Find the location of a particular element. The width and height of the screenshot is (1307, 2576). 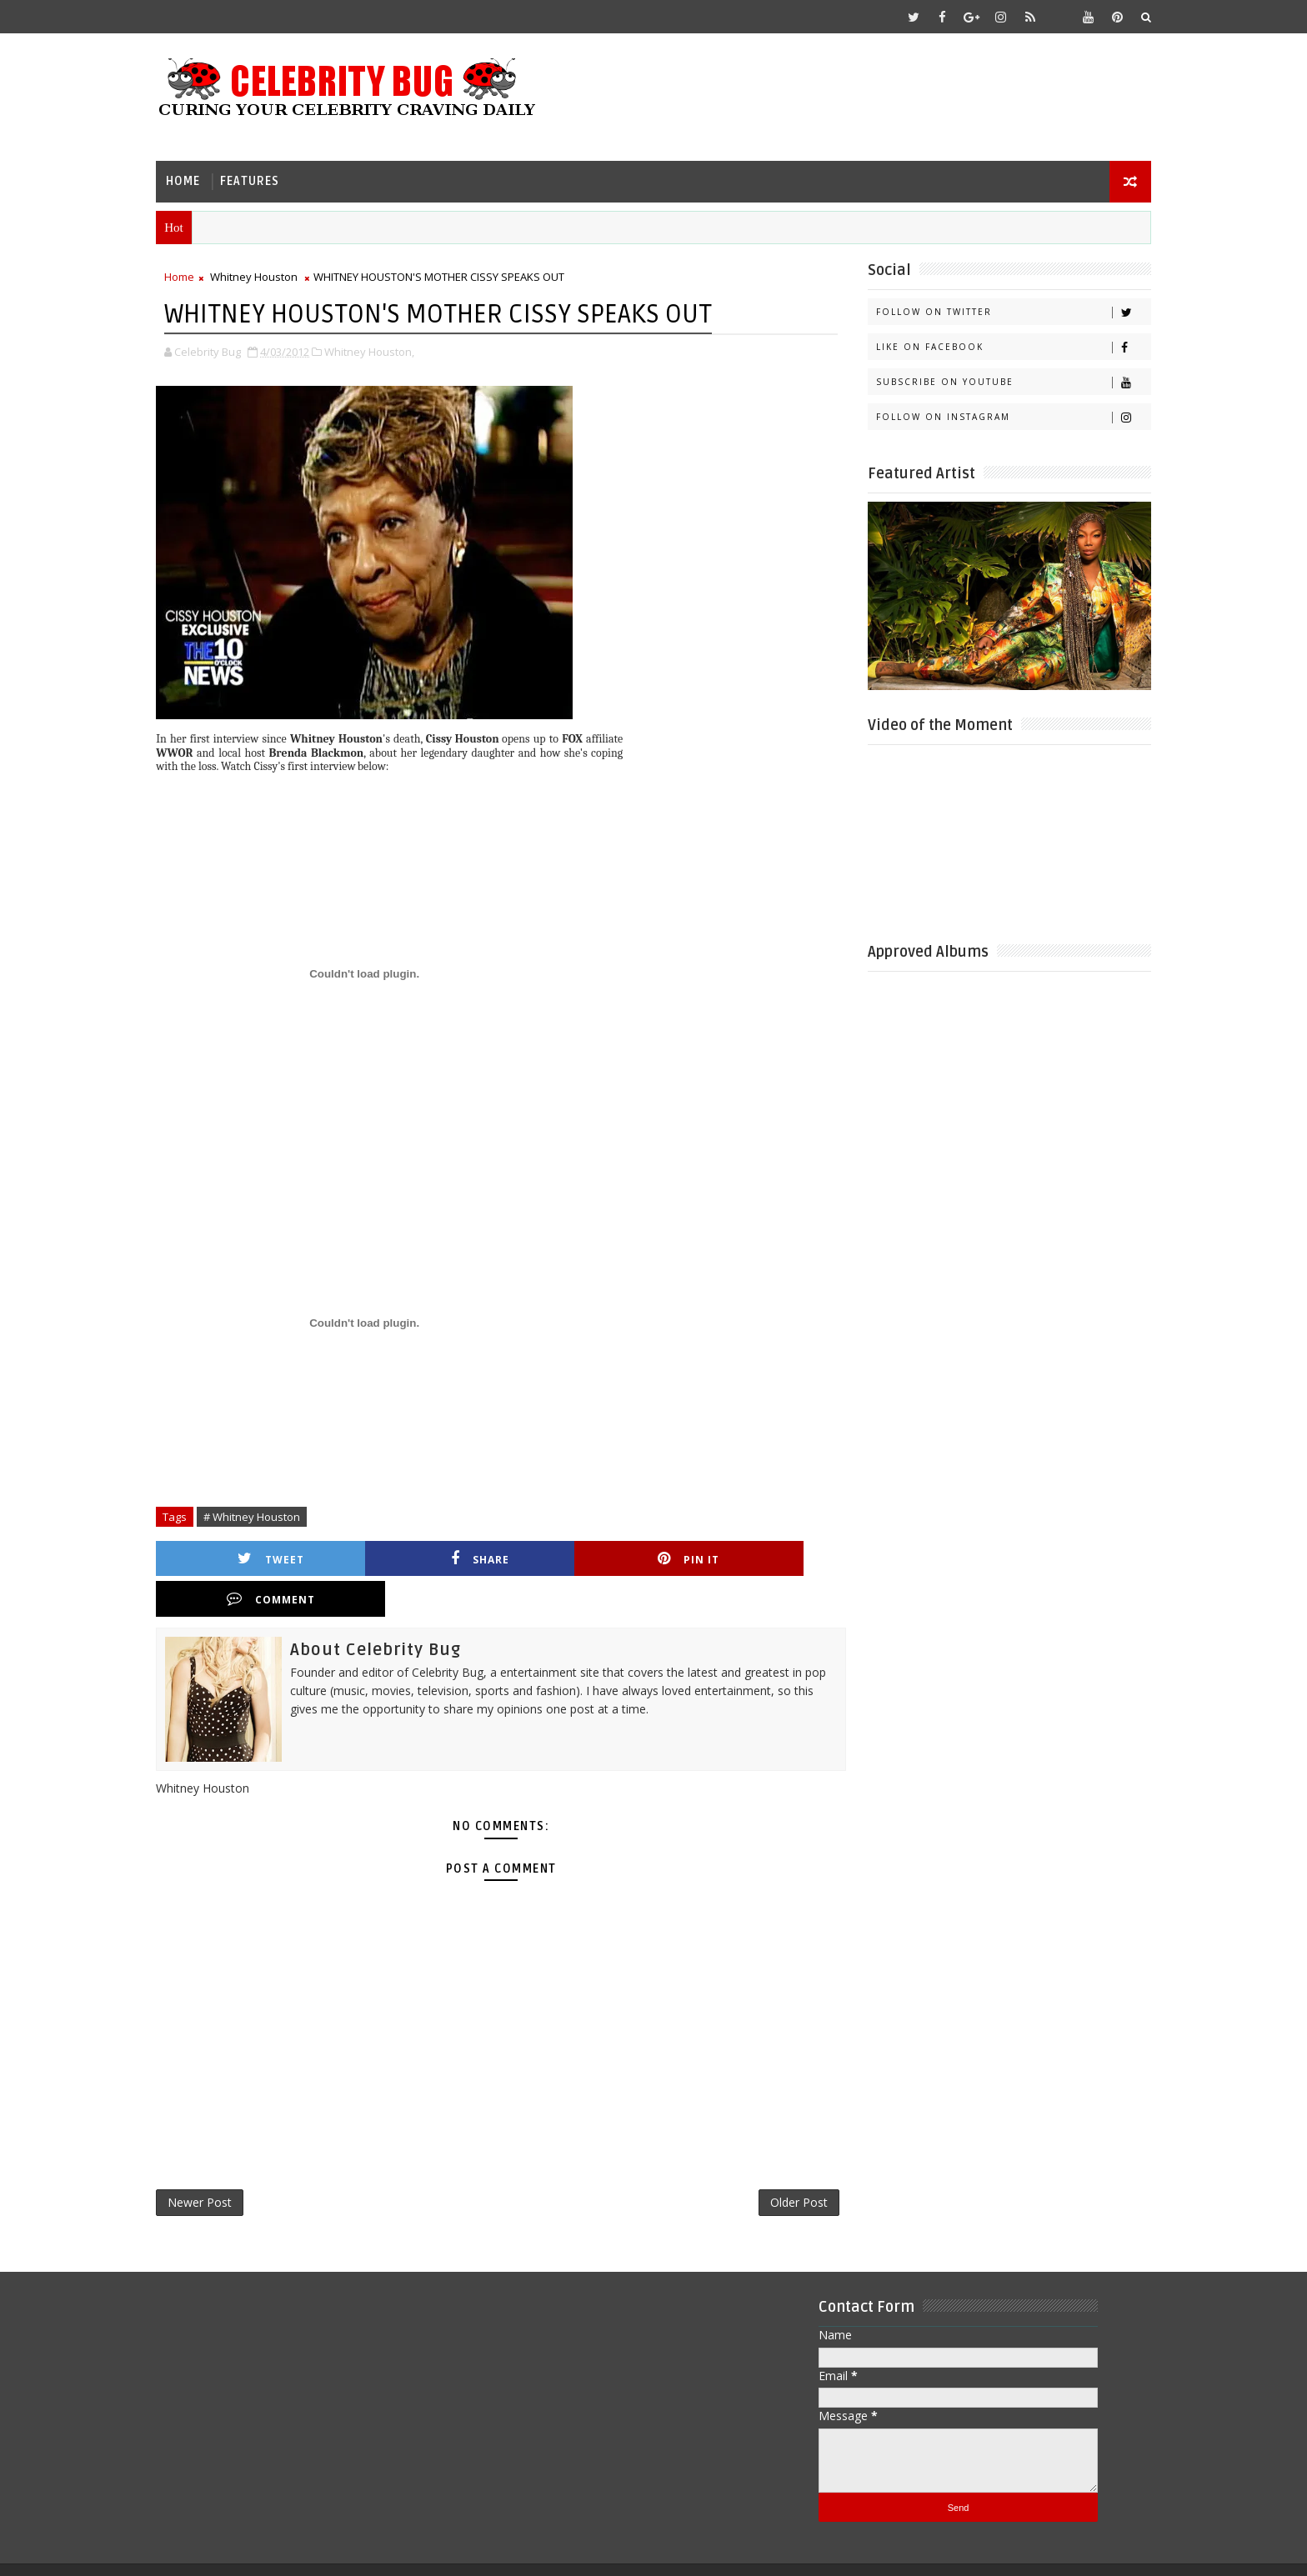

Comment is located at coordinates (756, 1557).